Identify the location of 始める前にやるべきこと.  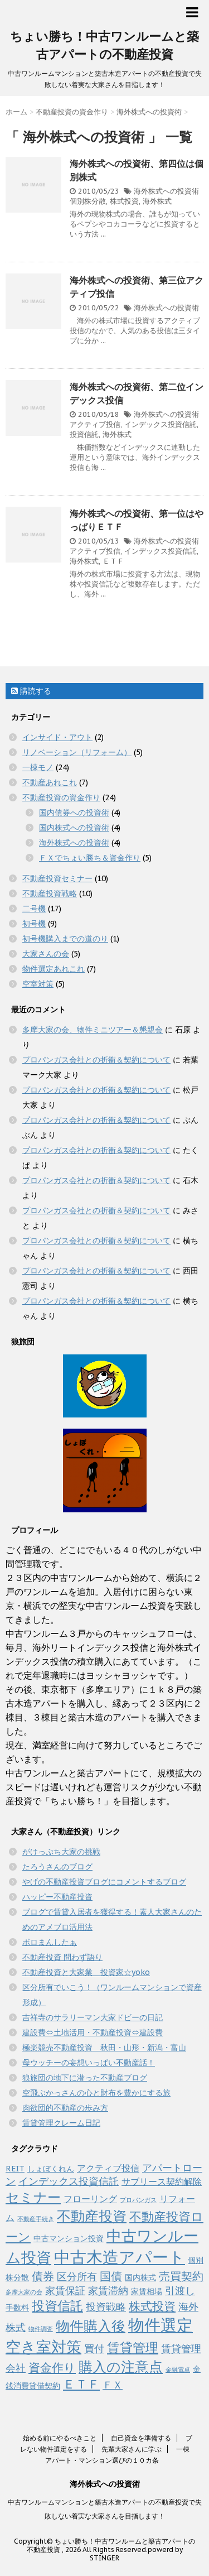
(59, 2438).